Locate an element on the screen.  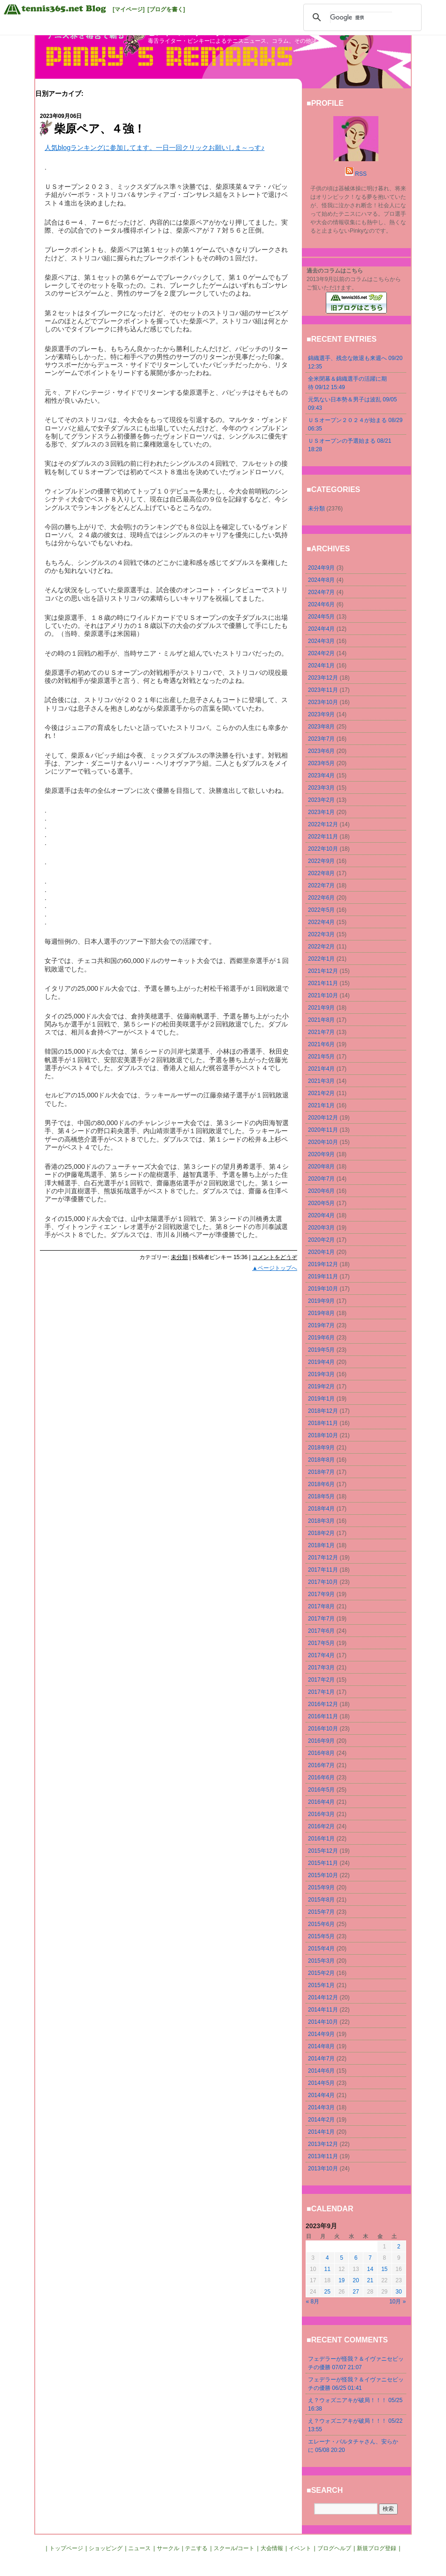
2020年1月 is located at coordinates (321, 1252).